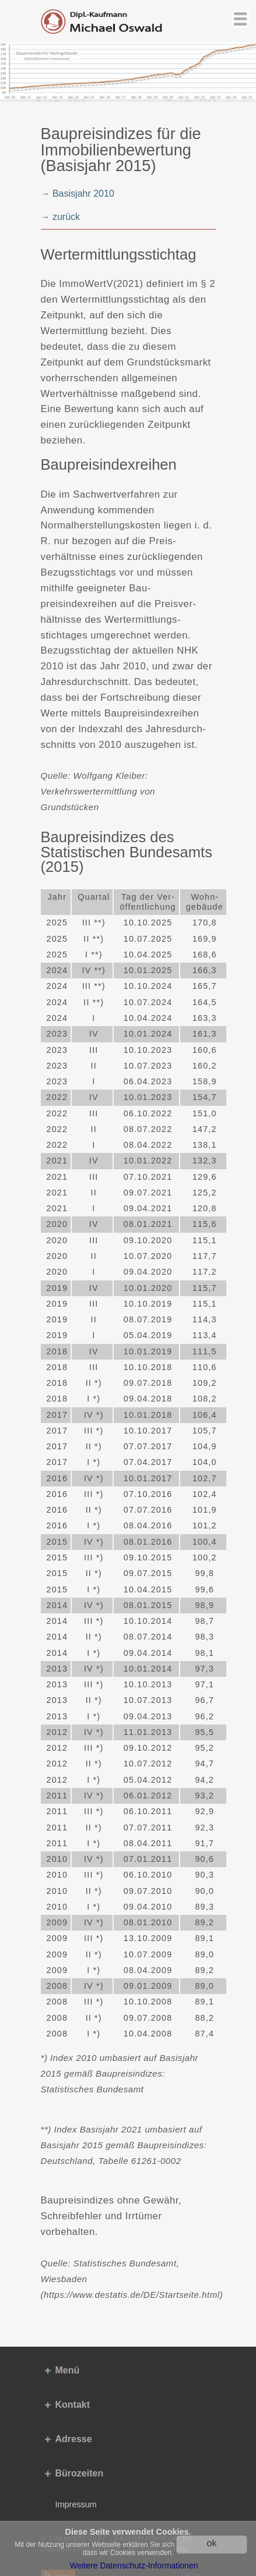 The width and height of the screenshot is (256, 2576). I want to click on → Basisjahr 2010, so click(77, 193).